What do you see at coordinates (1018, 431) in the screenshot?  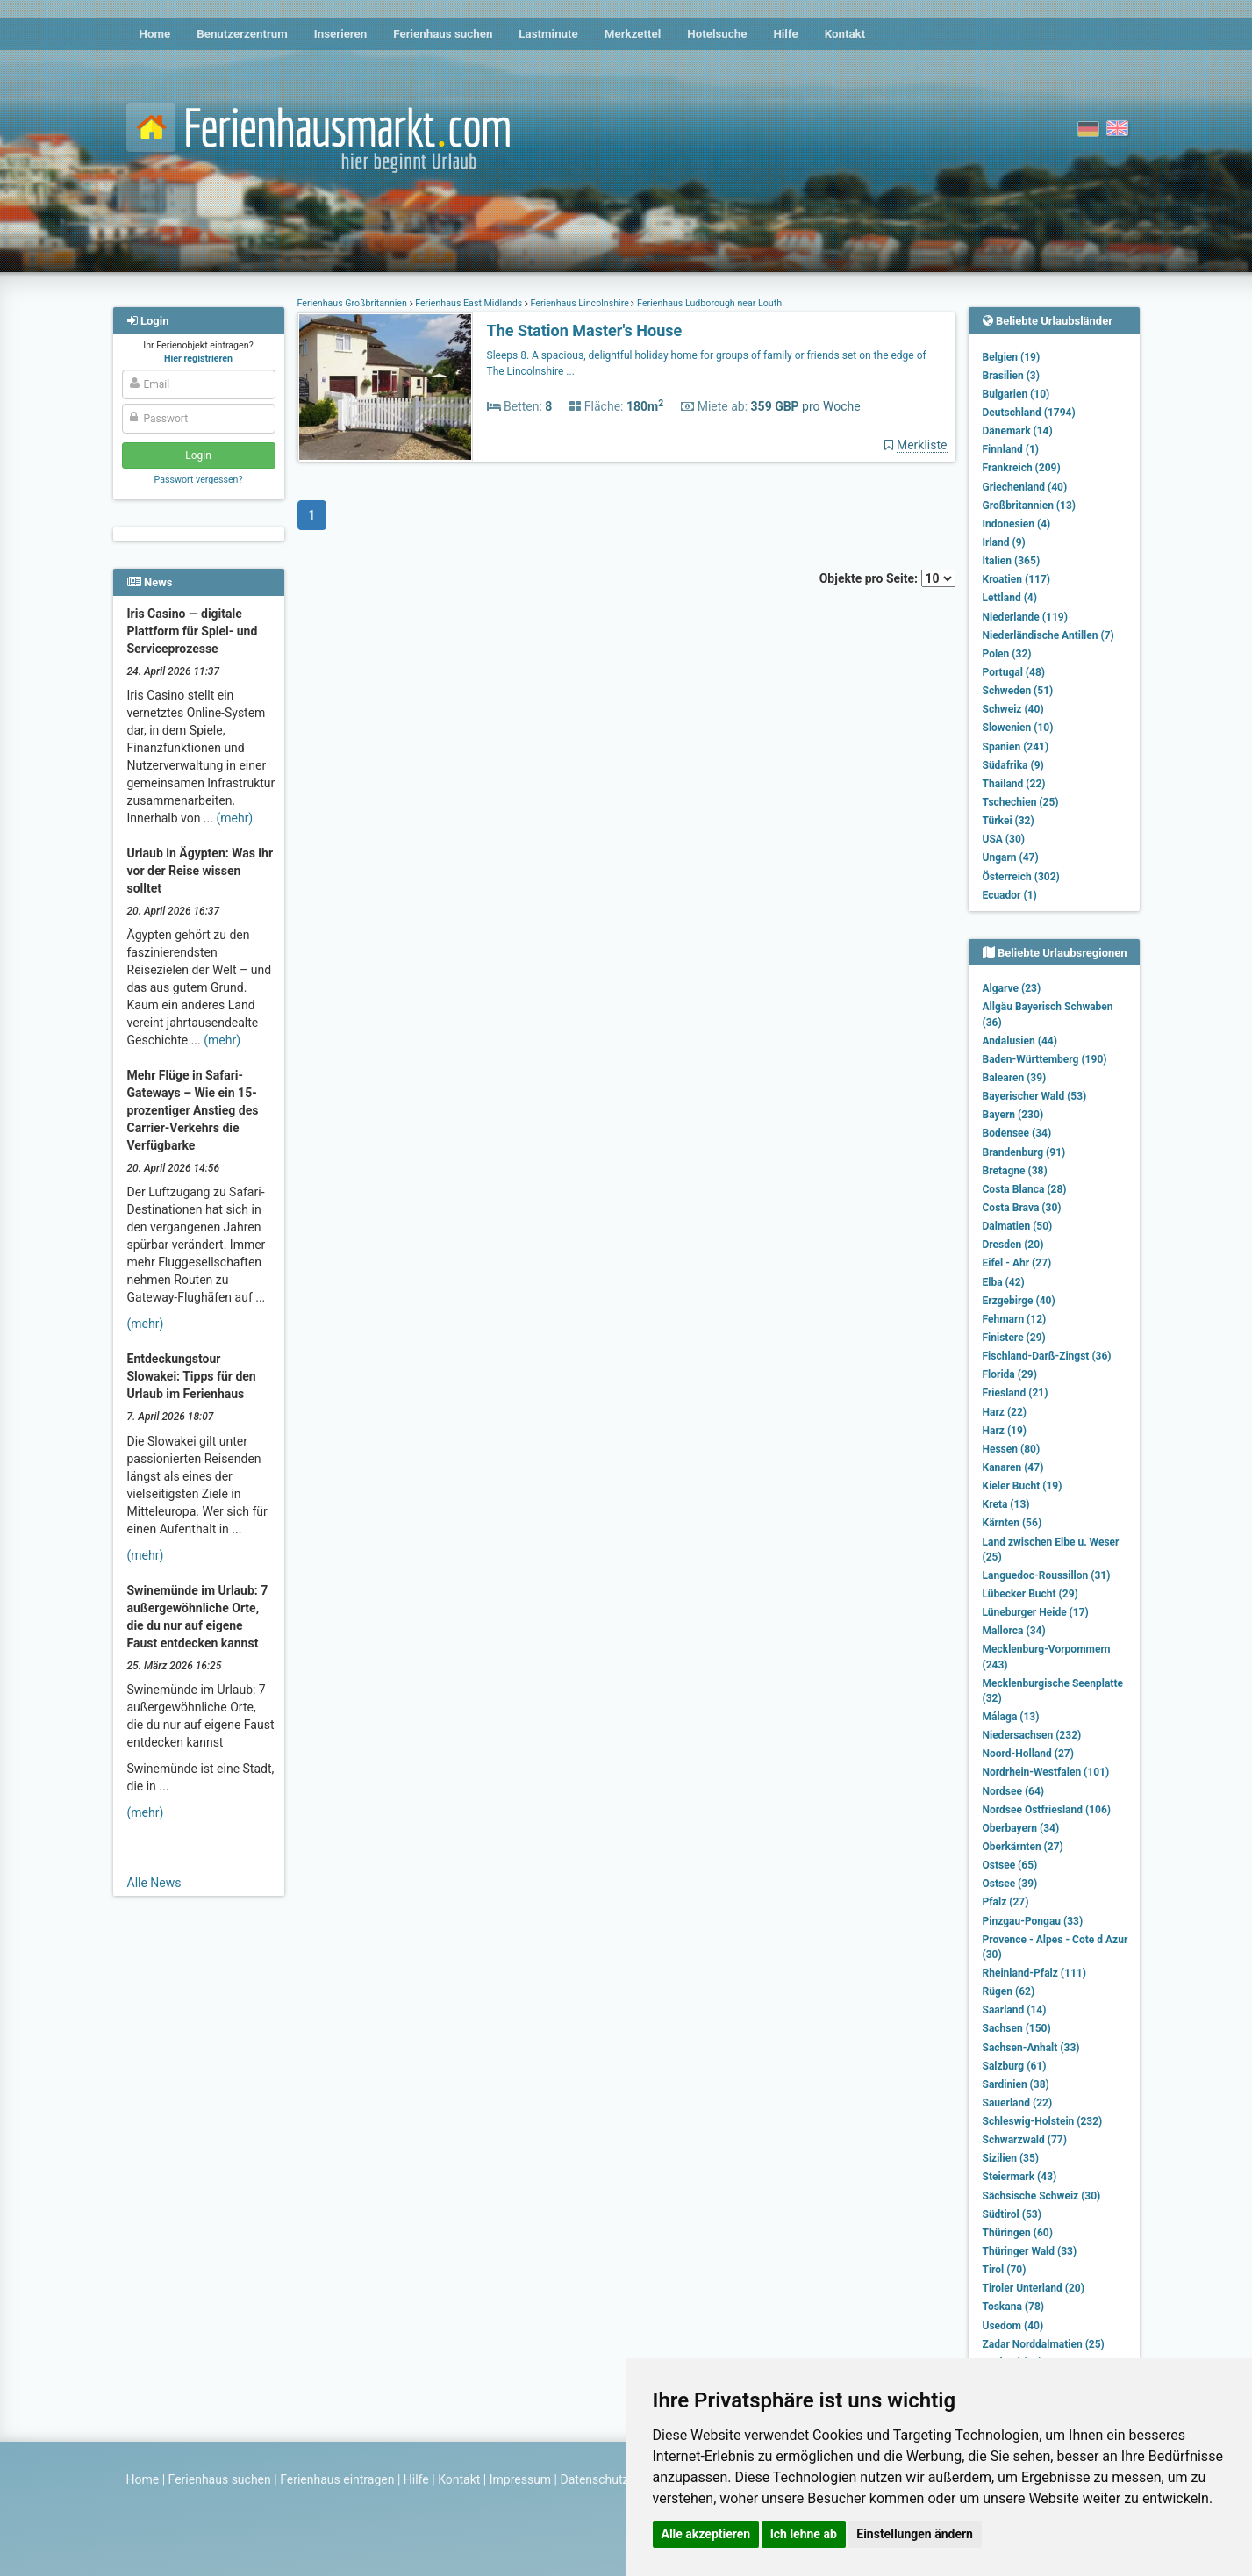 I see `Dänemark (14)` at bounding box center [1018, 431].